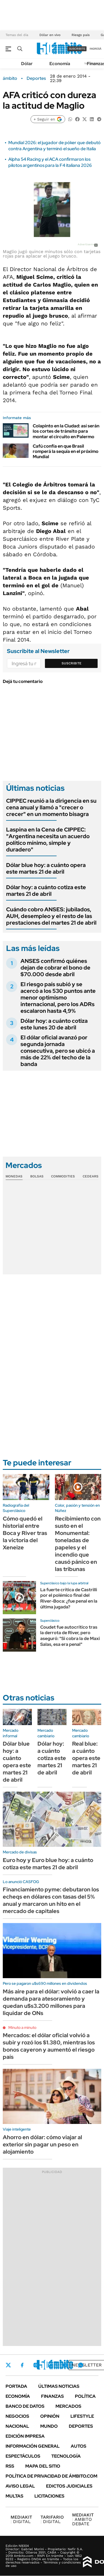  What do you see at coordinates (46, 890) in the screenshot?
I see `Dólar hoy: a cuánto cotiza este martes 21 de abril` at bounding box center [46, 890].